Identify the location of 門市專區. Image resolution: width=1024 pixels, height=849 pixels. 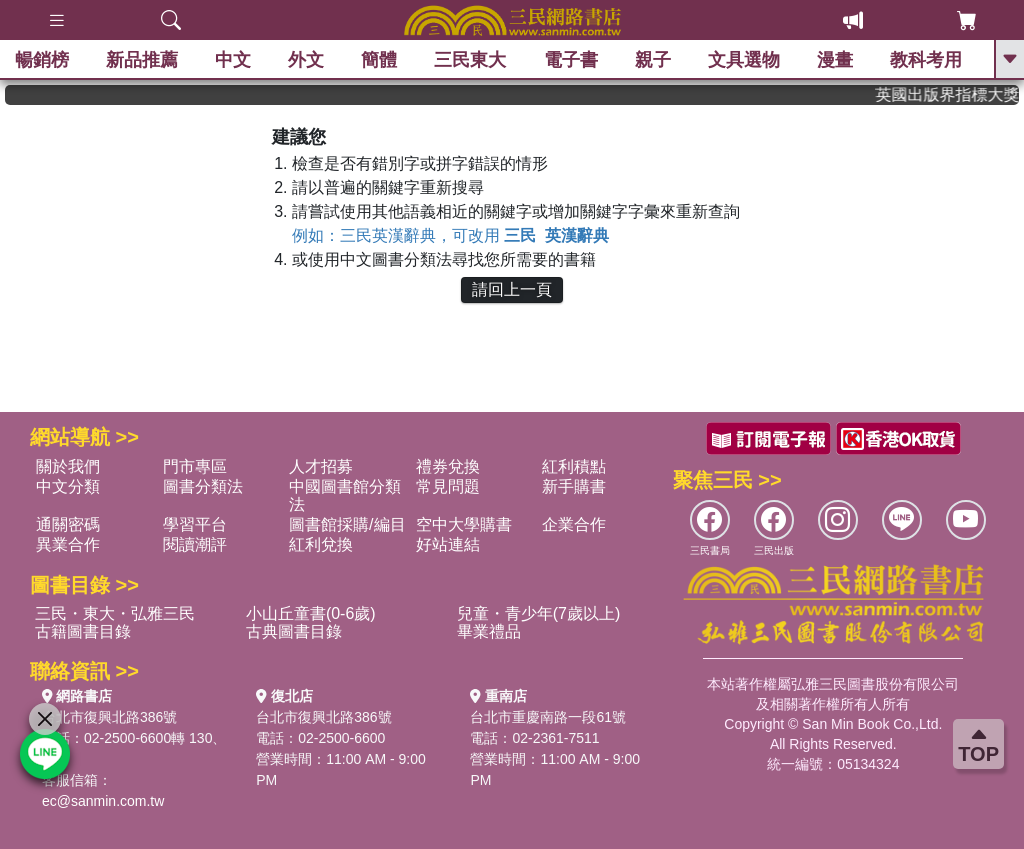
(195, 466).